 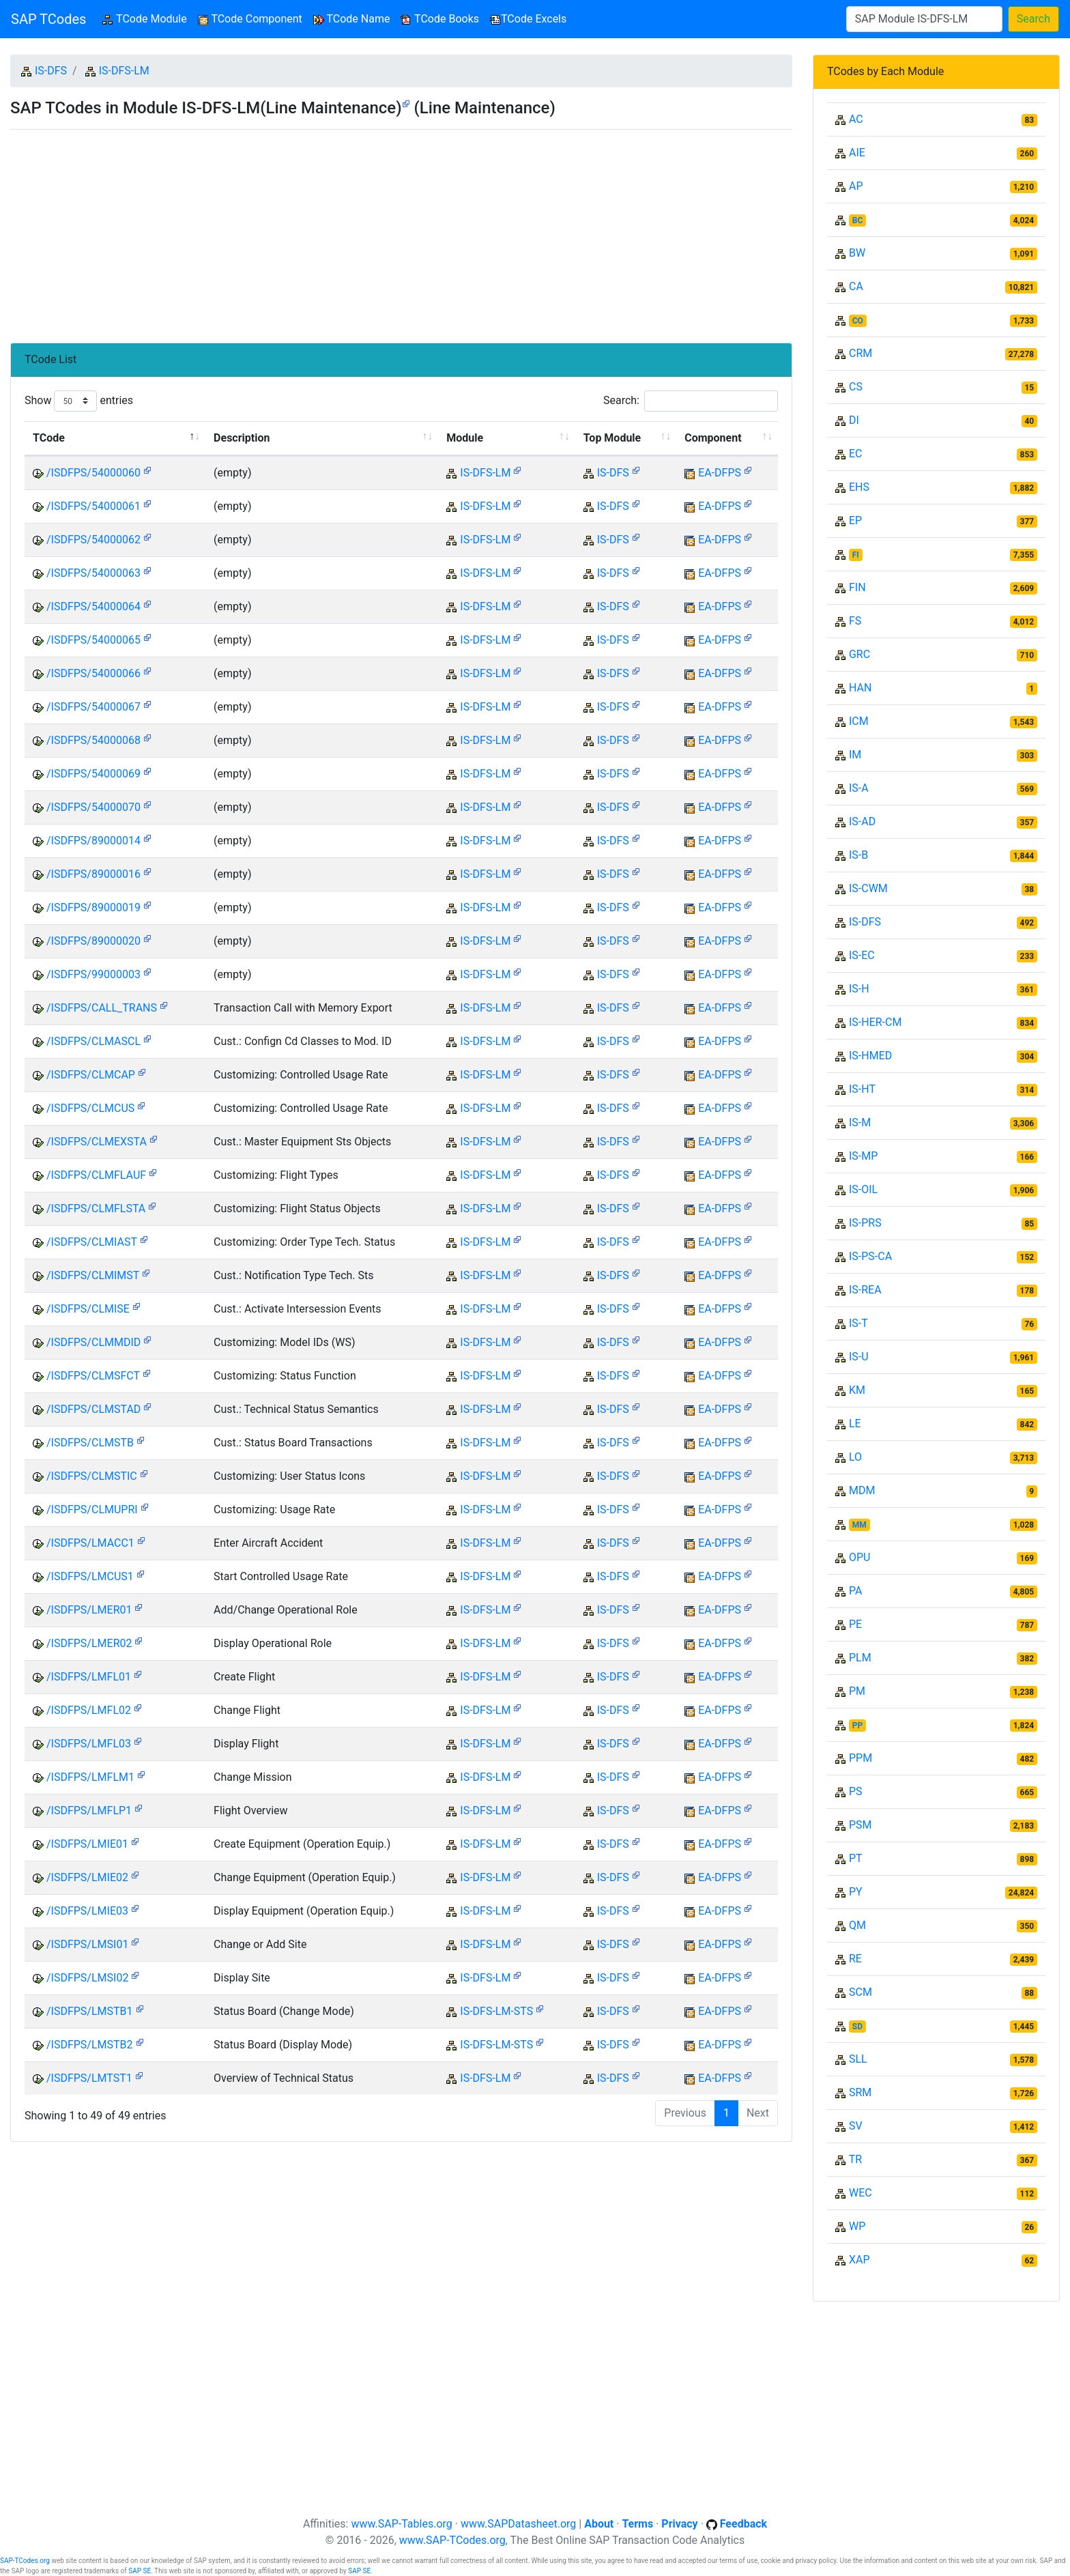 What do you see at coordinates (858, 2058) in the screenshot?
I see `SLL` at bounding box center [858, 2058].